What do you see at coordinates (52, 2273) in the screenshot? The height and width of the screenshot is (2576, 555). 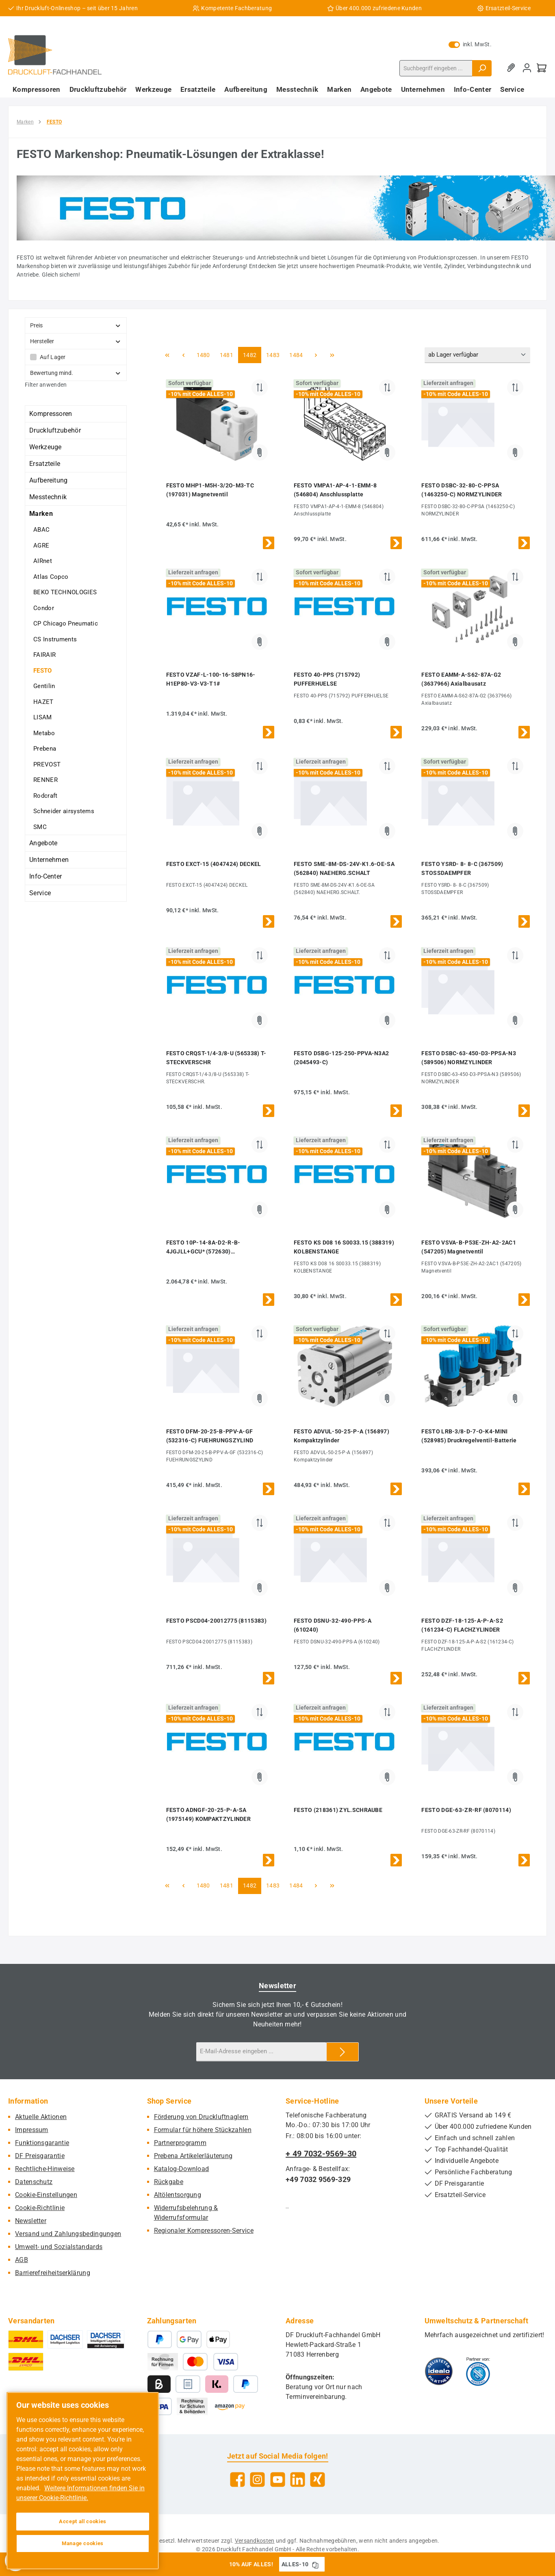 I see `Barrierefreiheitserklärung` at bounding box center [52, 2273].